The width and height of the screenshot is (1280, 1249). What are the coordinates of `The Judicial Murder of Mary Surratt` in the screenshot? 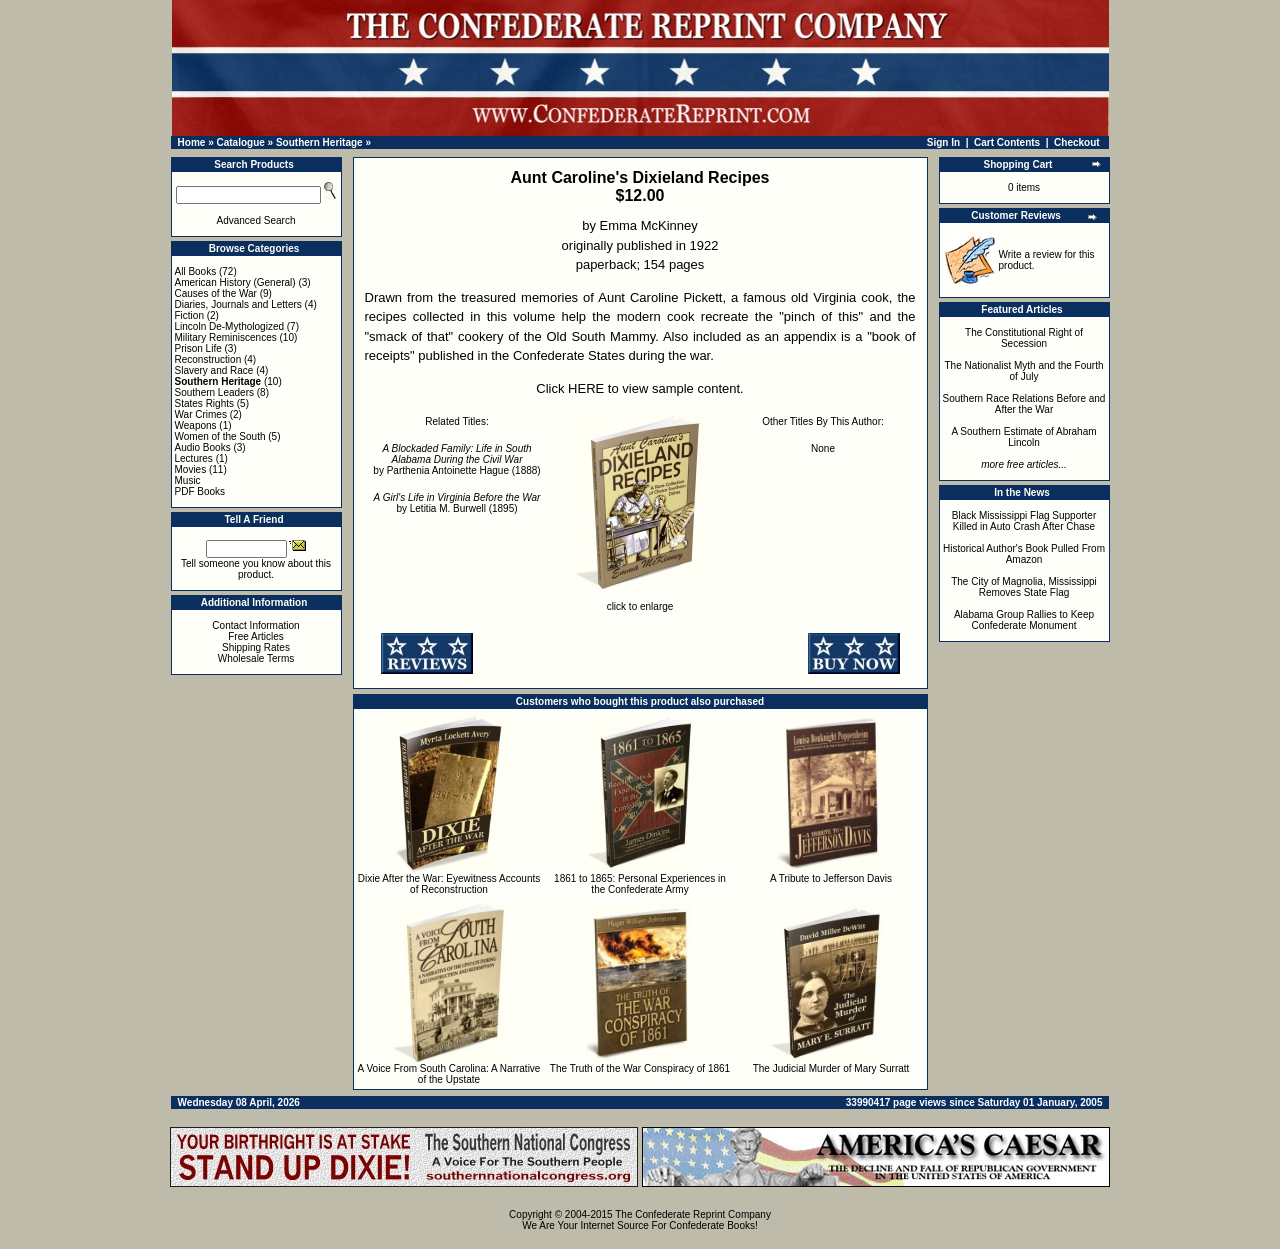 It's located at (831, 1068).